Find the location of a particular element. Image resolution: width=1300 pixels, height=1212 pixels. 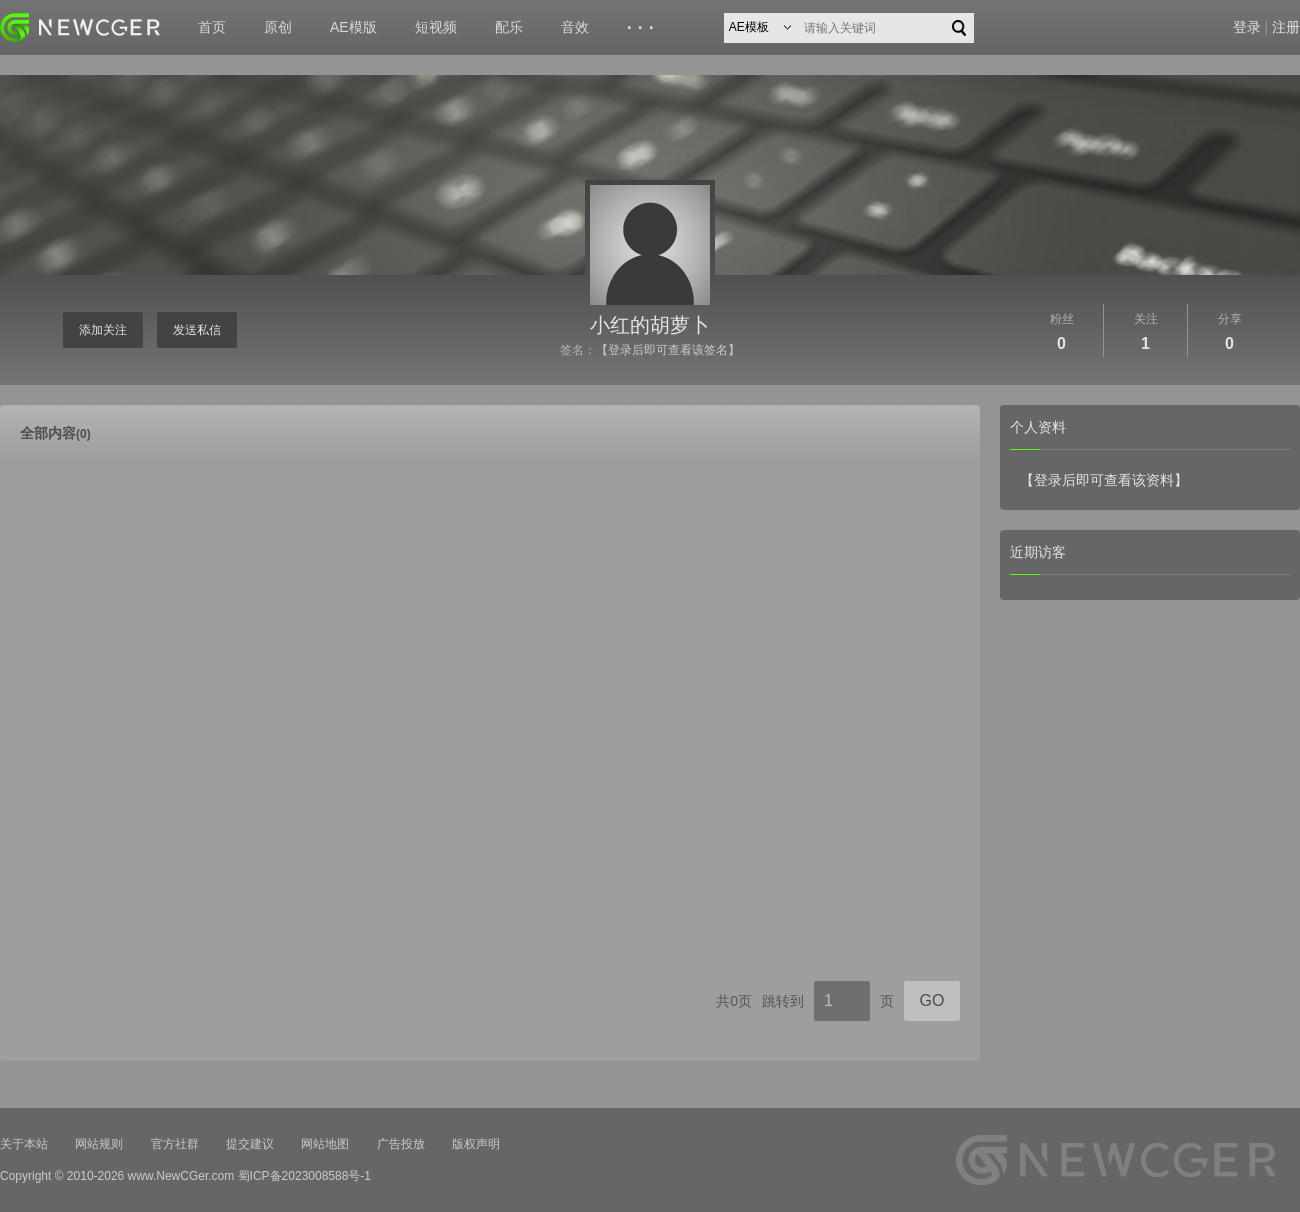

网站地图 is located at coordinates (325, 1144).